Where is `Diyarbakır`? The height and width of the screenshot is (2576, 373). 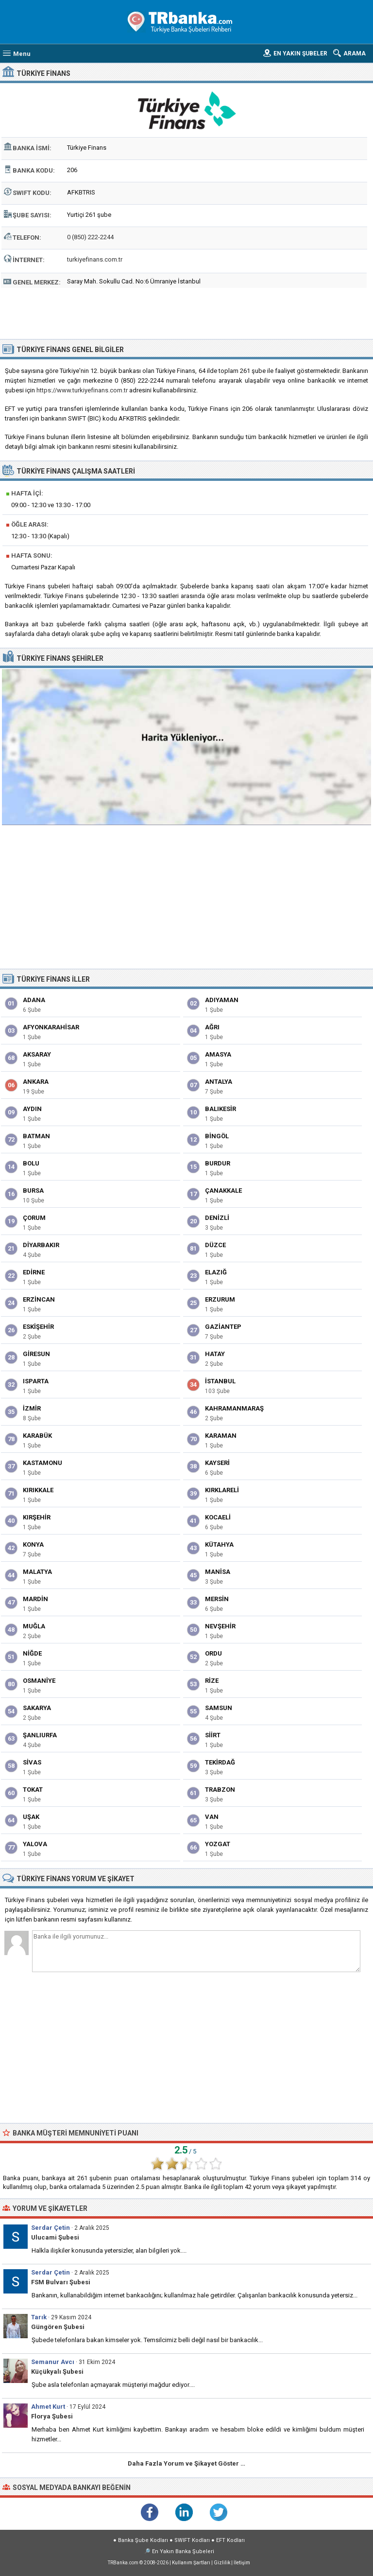 Diyarbakır is located at coordinates (41, 1245).